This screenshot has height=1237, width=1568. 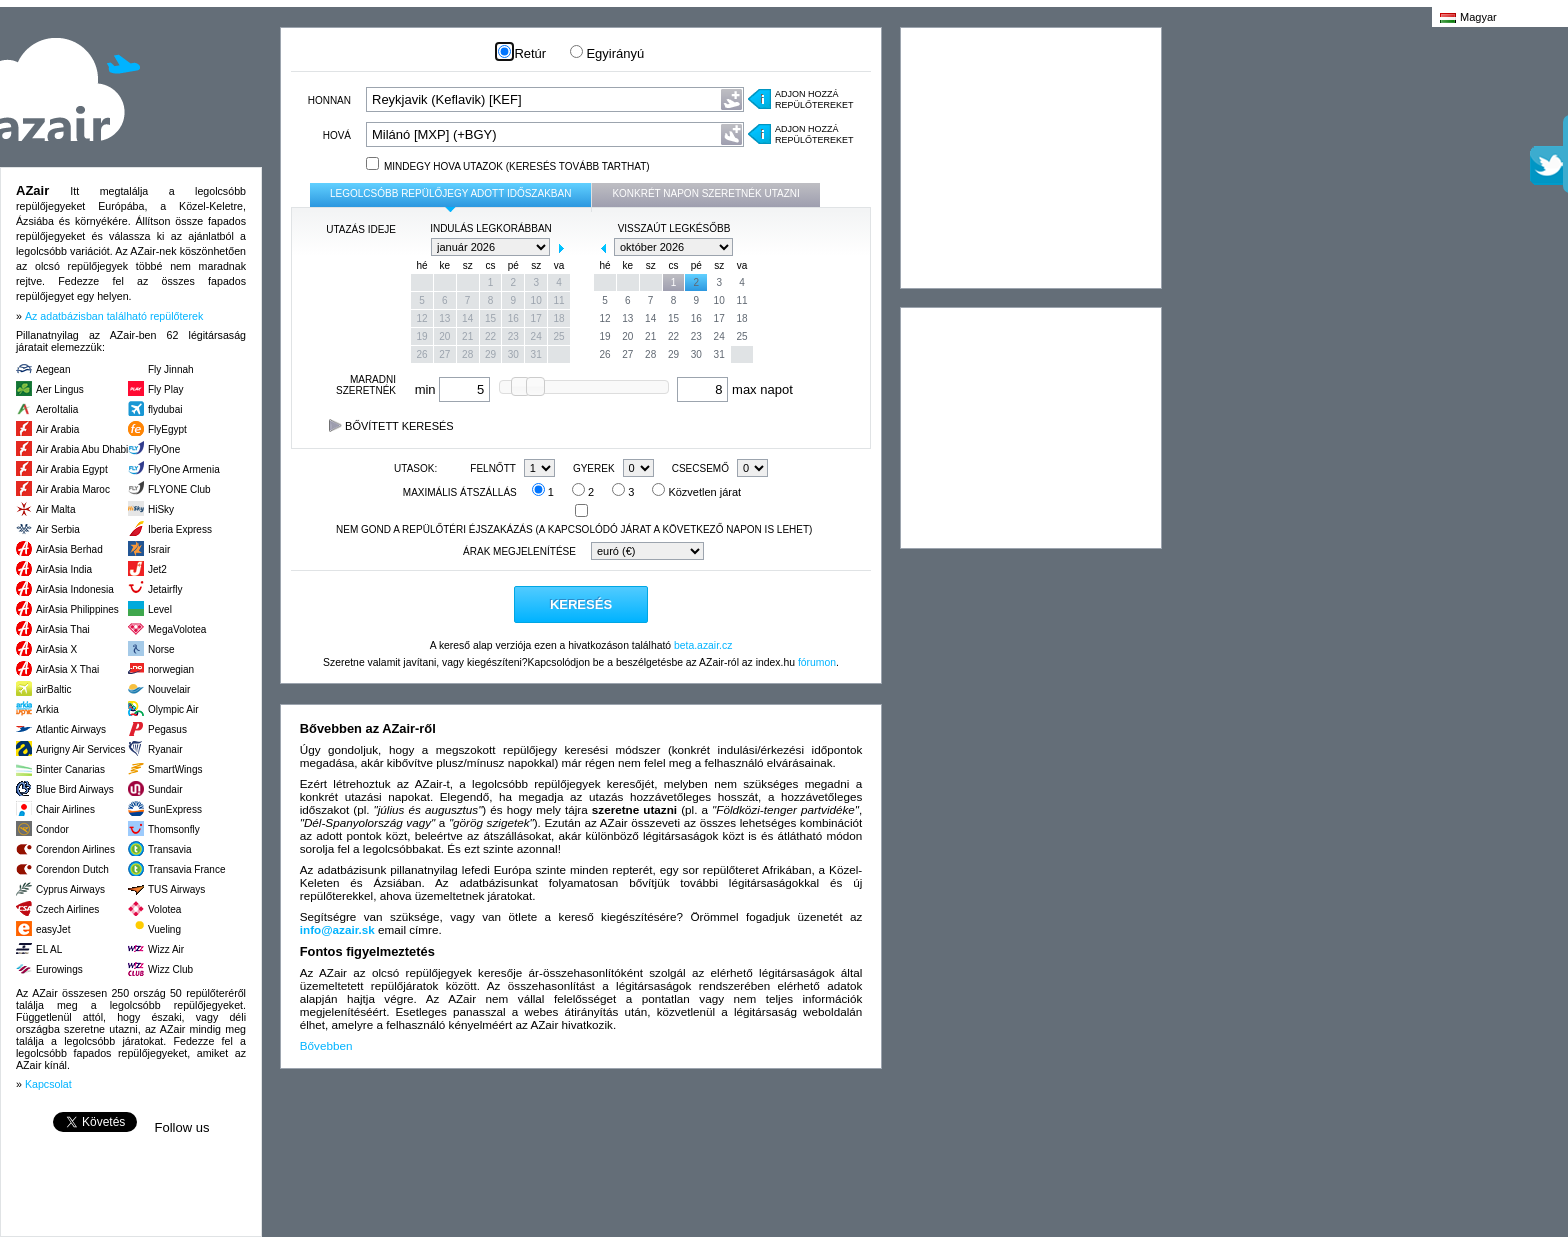 I want to click on Wizz Air, so click(x=166, y=949).